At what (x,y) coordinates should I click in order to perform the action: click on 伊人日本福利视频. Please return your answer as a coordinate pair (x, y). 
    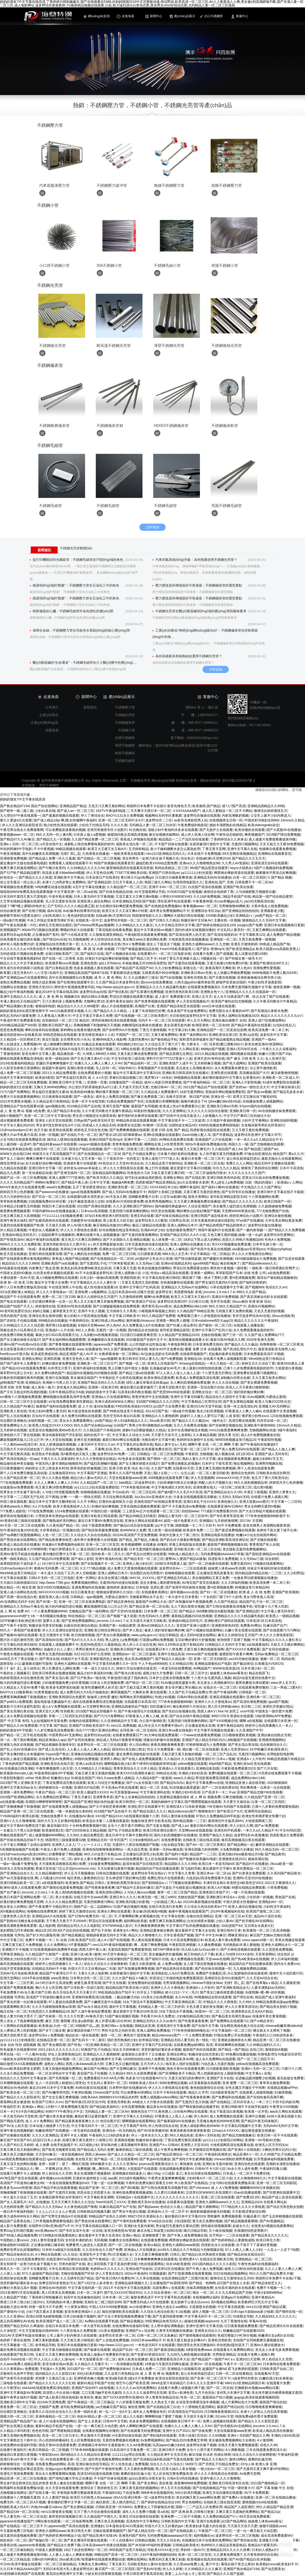
    Looking at the image, I should click on (284, 1959).